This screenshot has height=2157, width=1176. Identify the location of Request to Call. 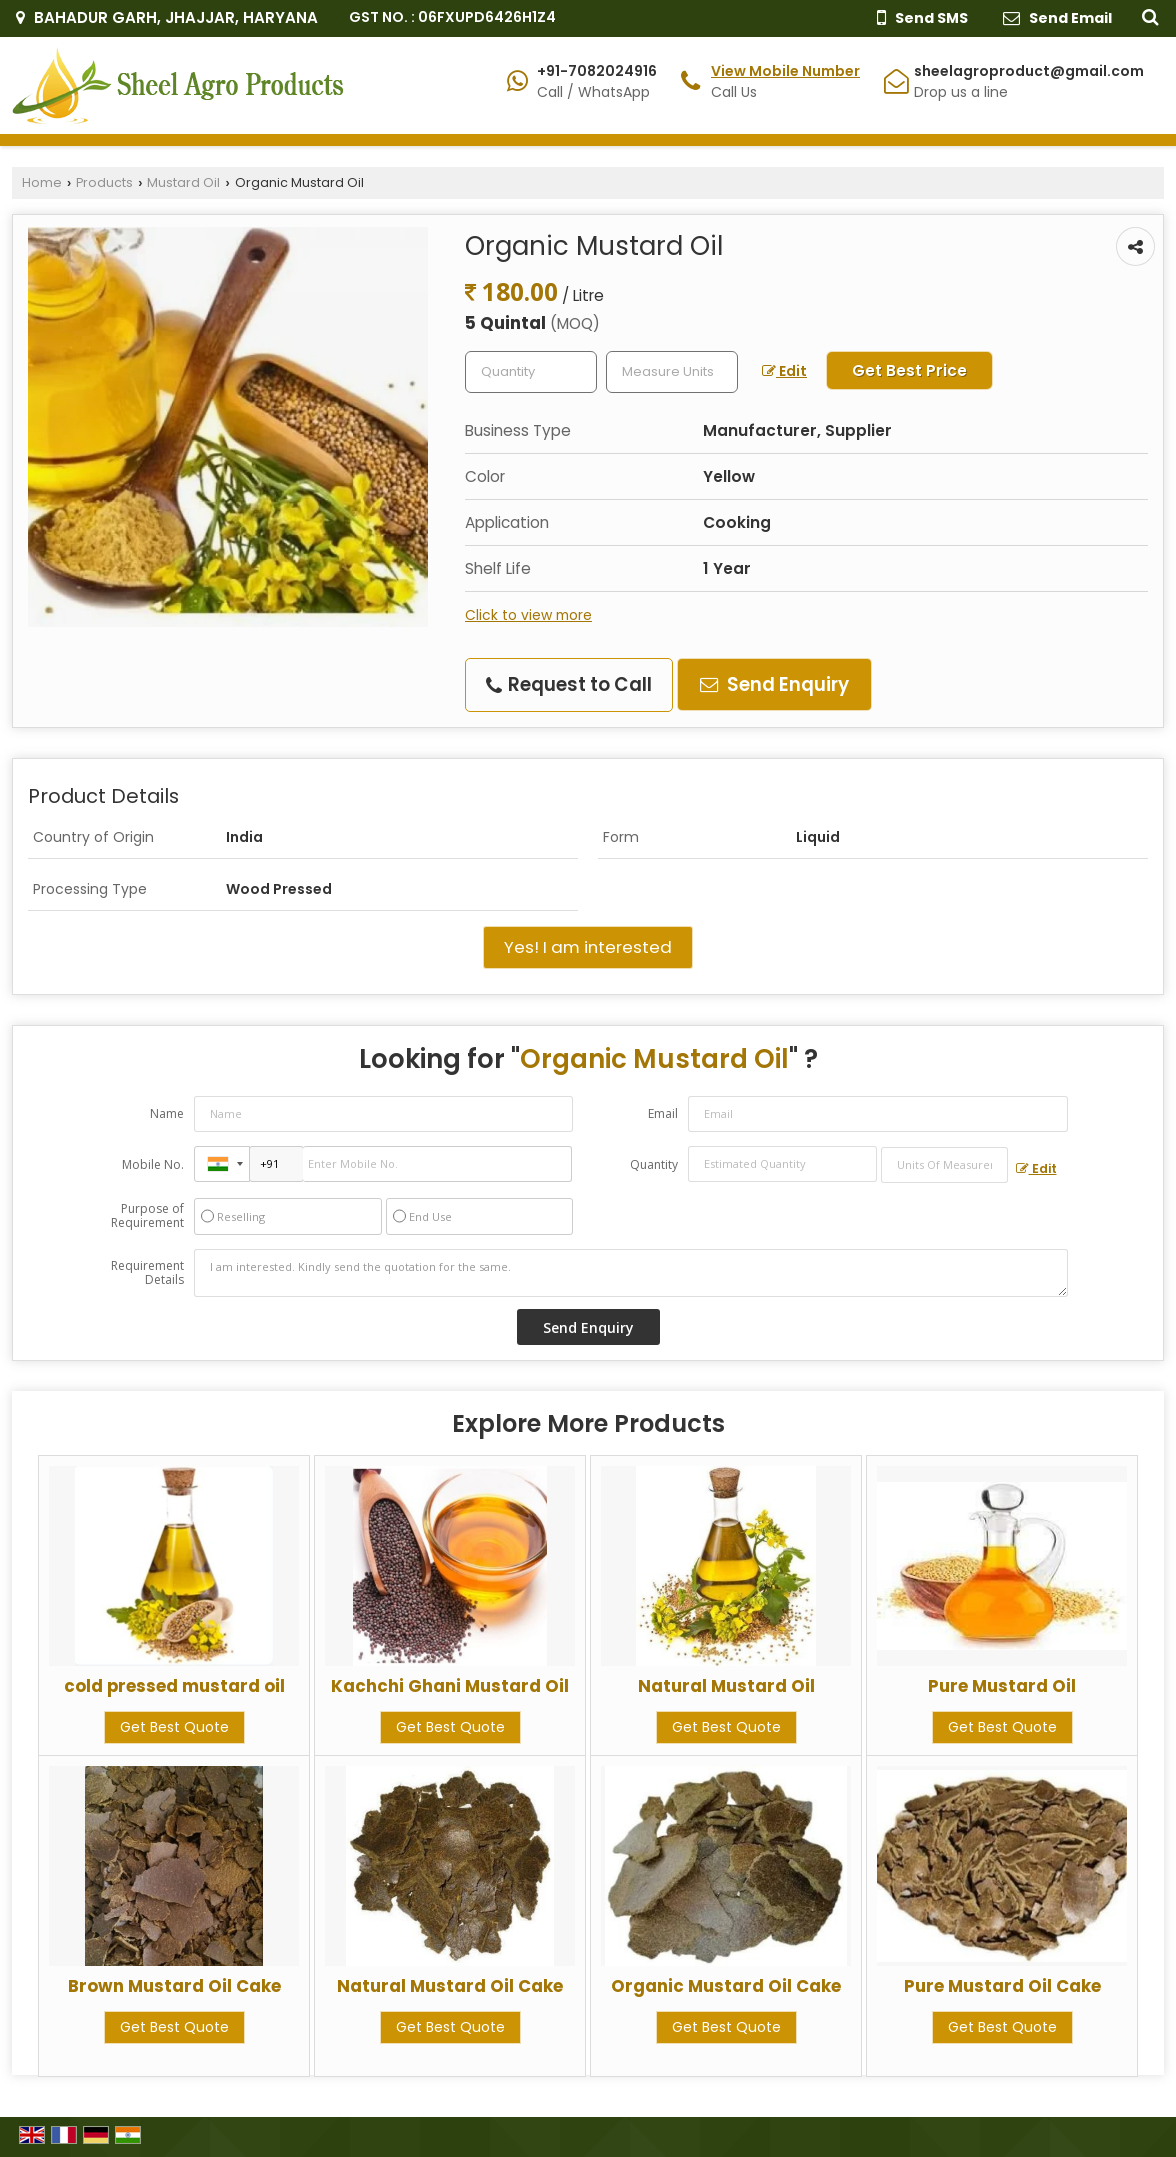
(569, 684).